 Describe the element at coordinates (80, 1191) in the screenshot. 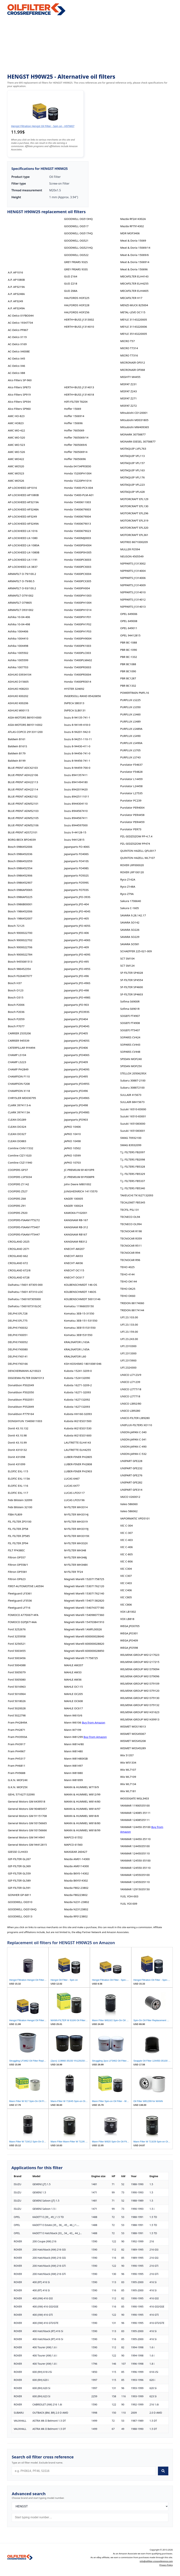

I see `JUNGHEINRICH 14115570` at that location.